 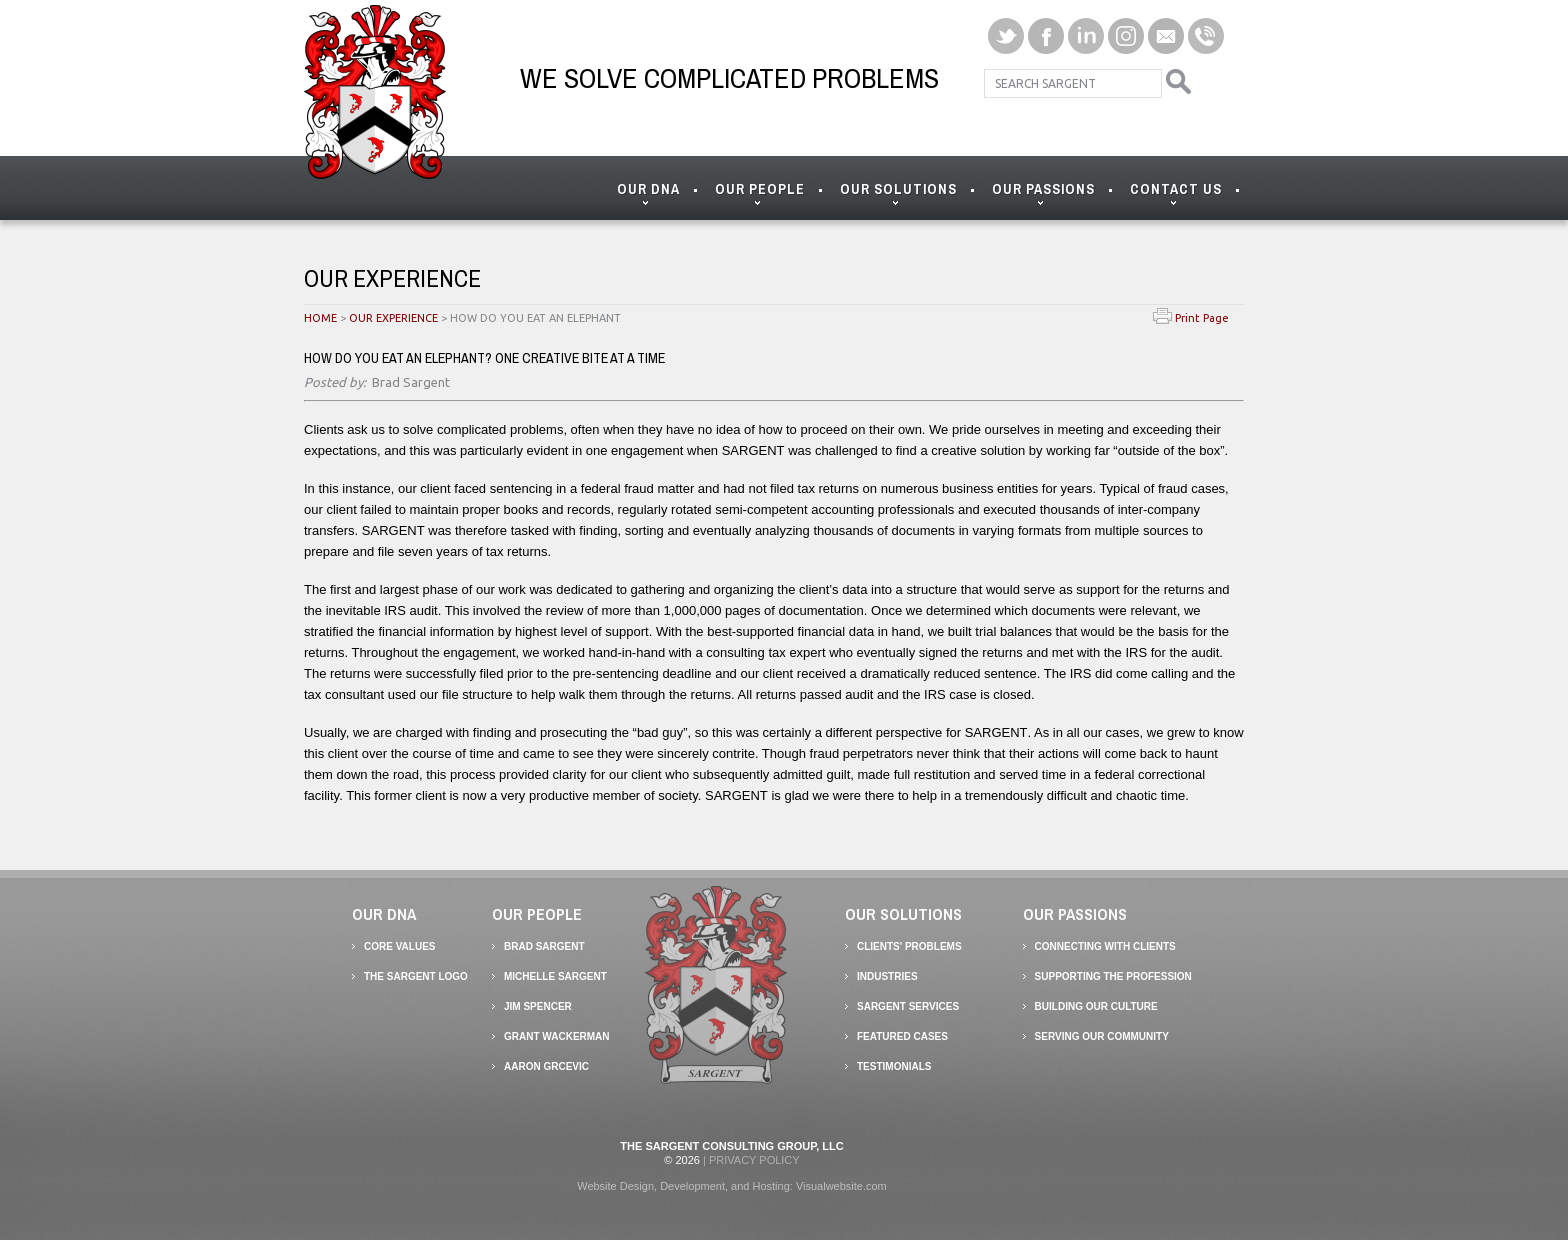 I want to click on Website Design, Development, and Hosting: Visualwebsite.com, so click(x=732, y=1186).